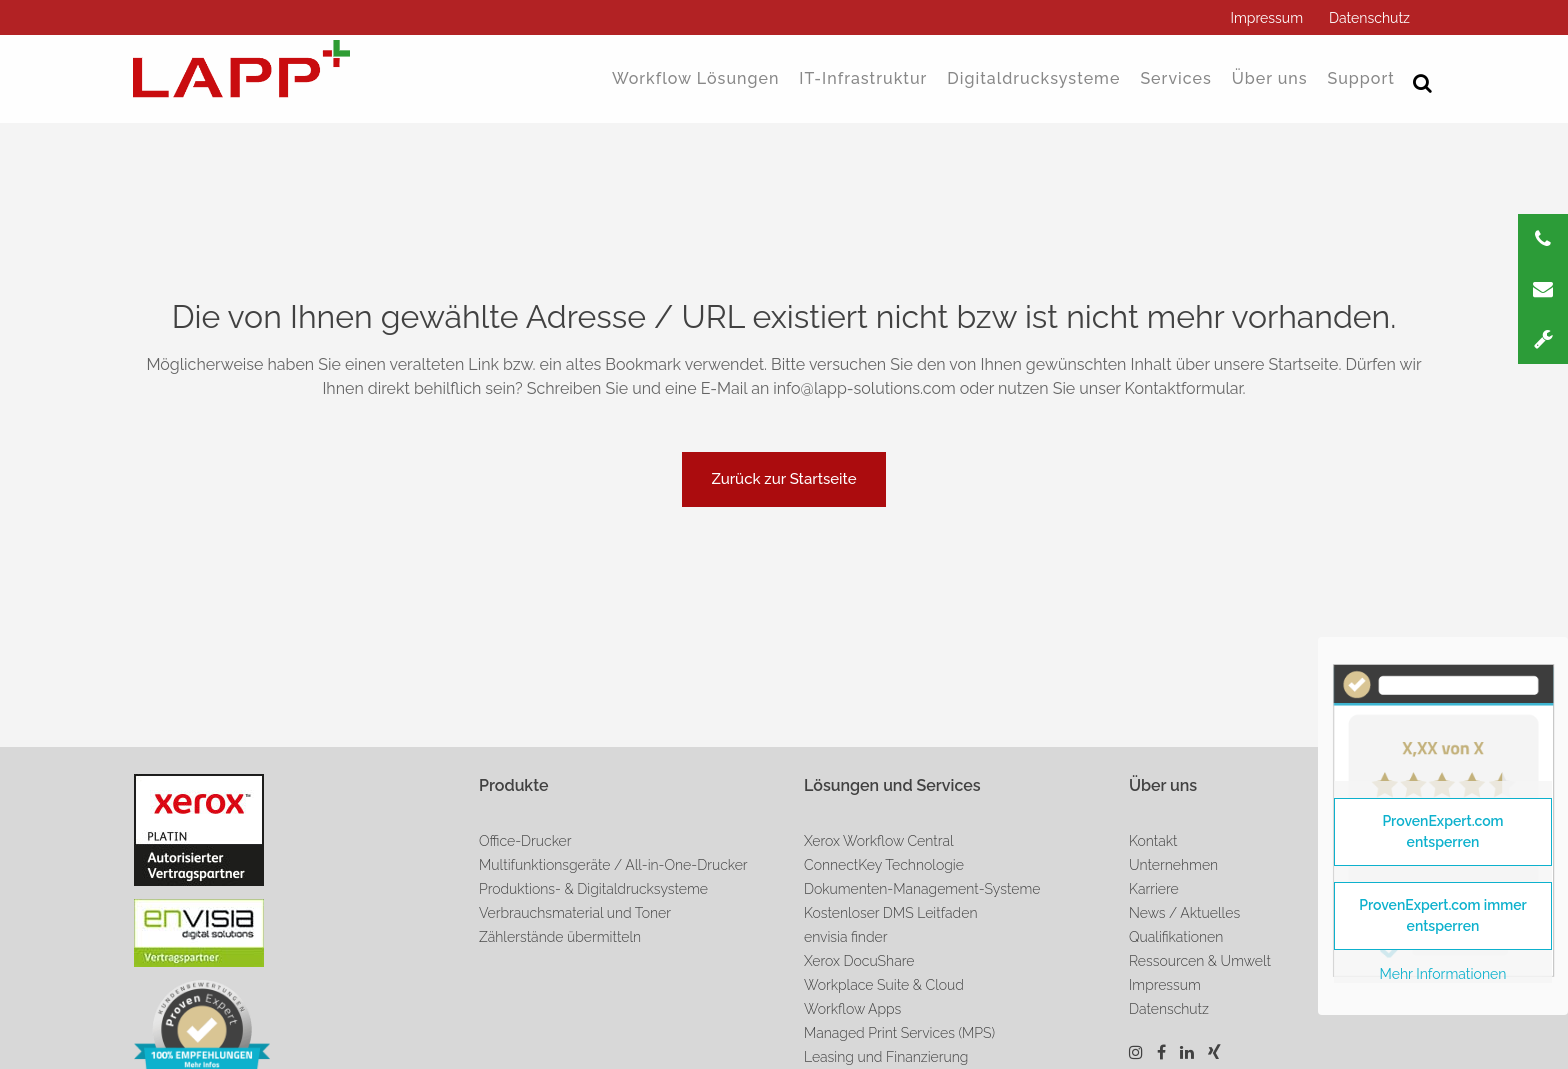 This screenshot has width=1568, height=1069. What do you see at coordinates (890, 913) in the screenshot?
I see `Kostenloser DMS Leitfaden` at bounding box center [890, 913].